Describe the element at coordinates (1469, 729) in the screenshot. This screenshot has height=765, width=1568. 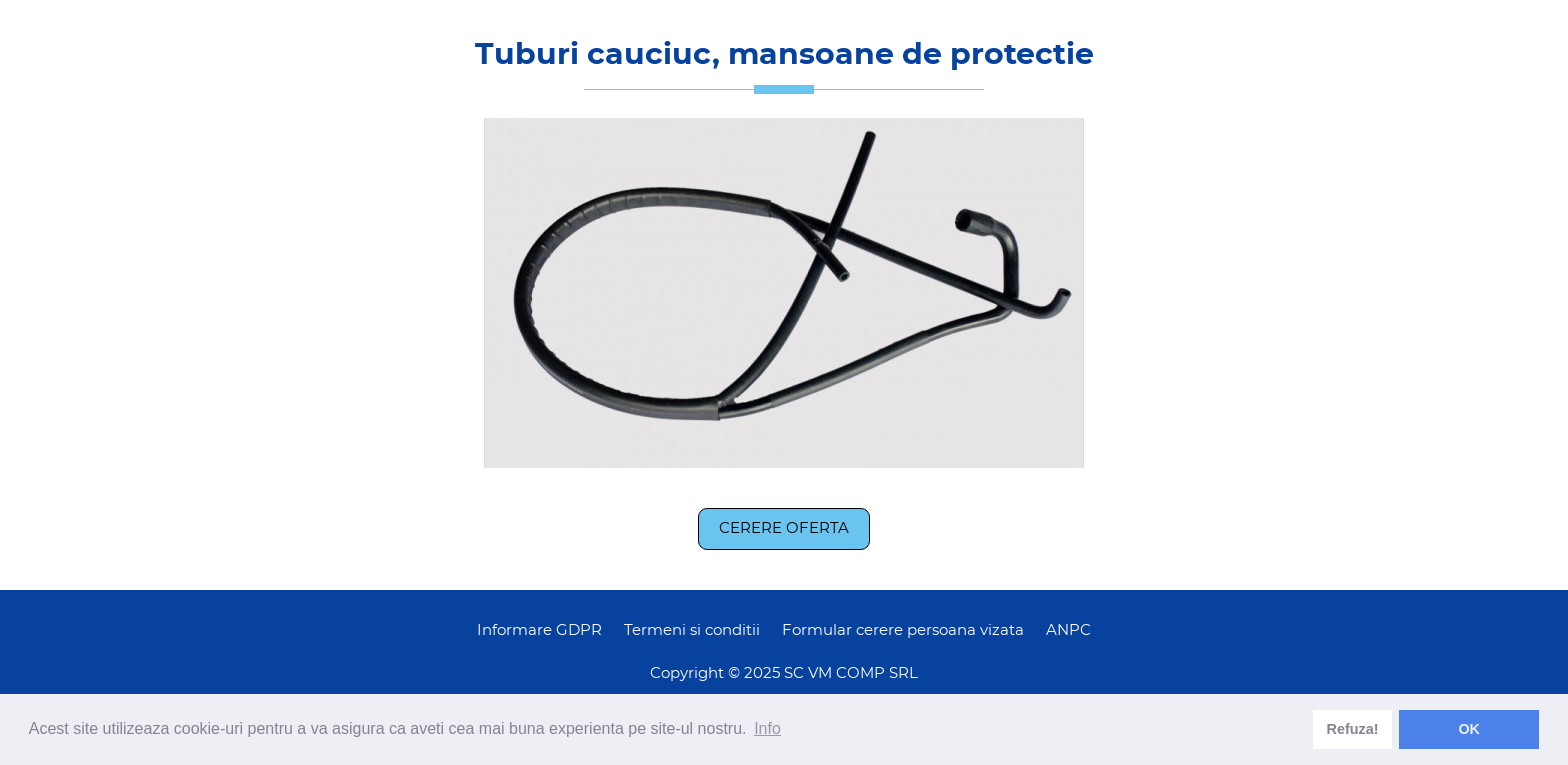
I see `OK [dismiss cookie message]` at that location.